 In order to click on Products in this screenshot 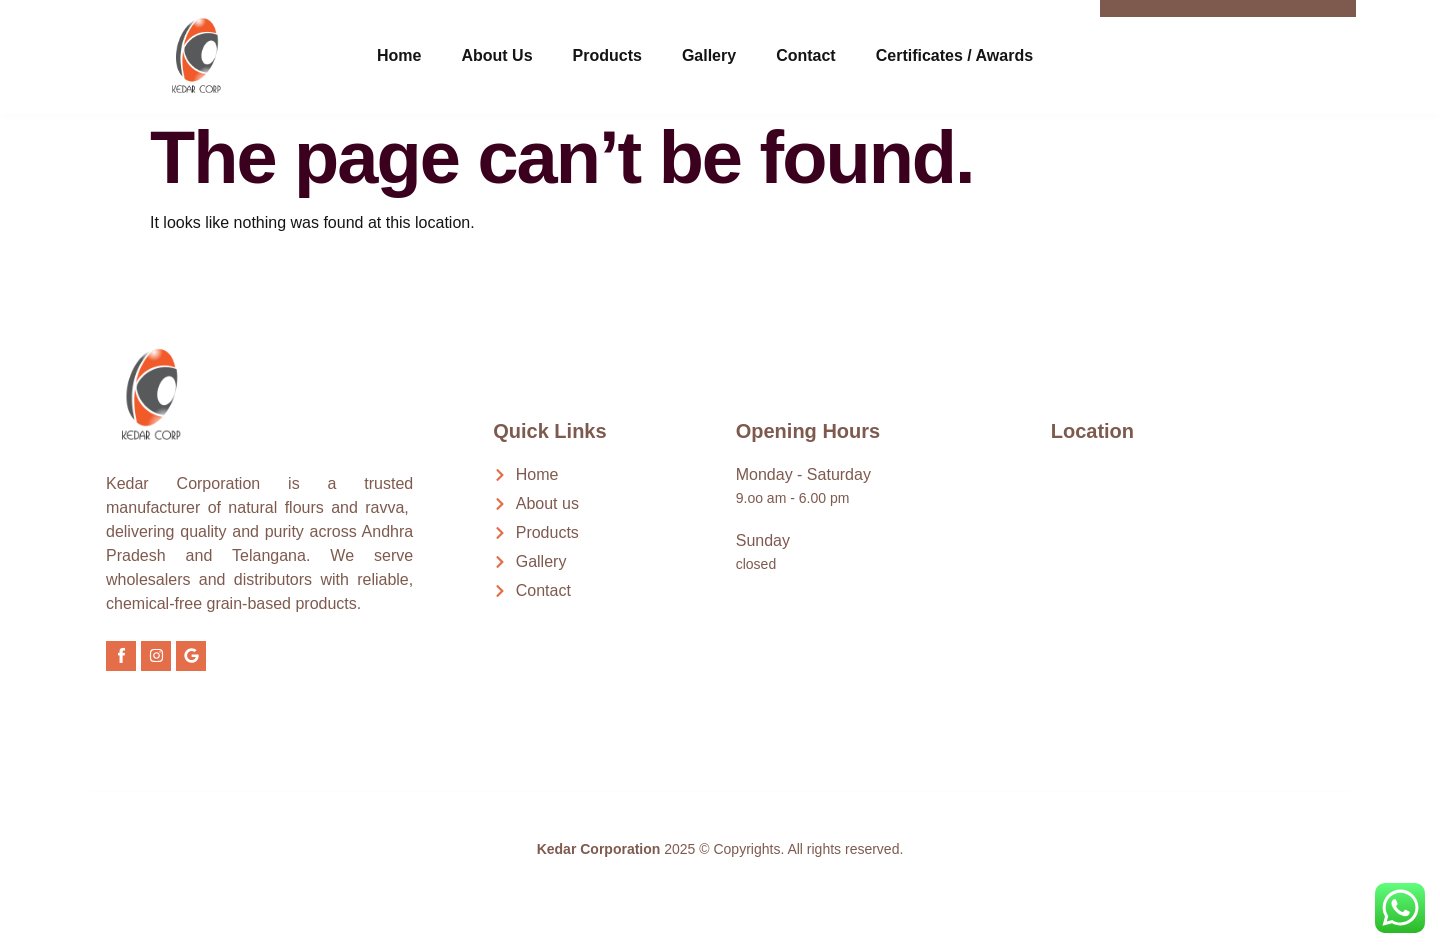, I will do `click(607, 55)`.